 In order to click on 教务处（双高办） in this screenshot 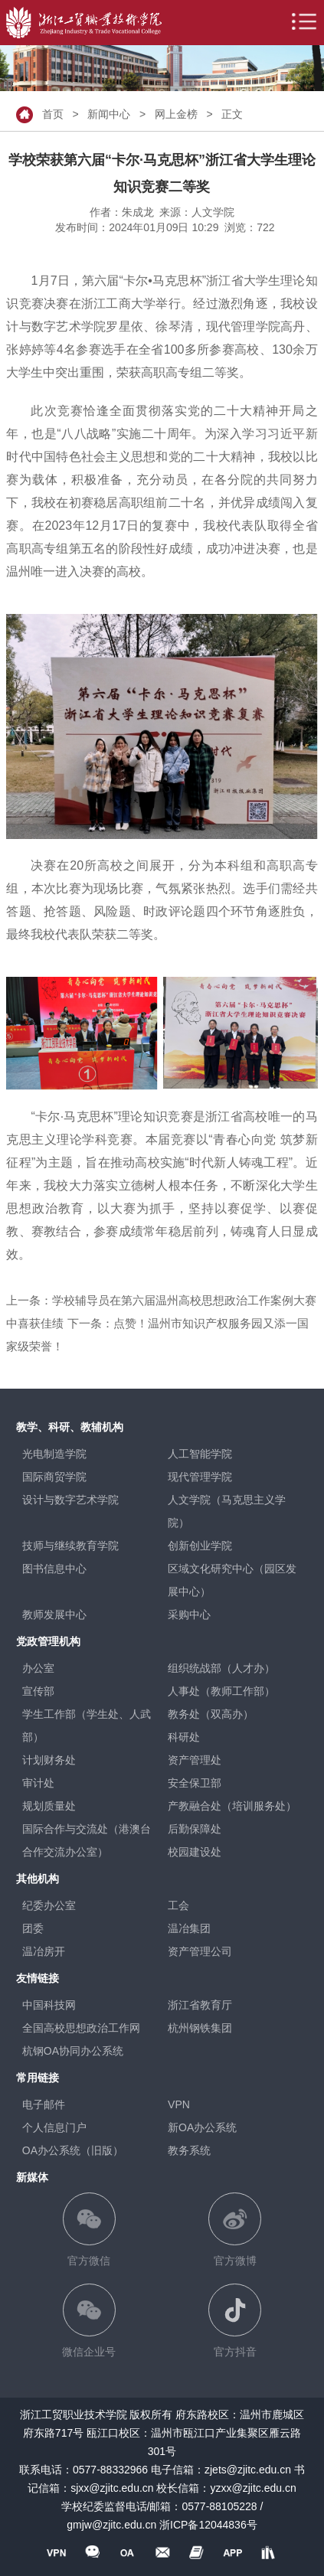, I will do `click(211, 1714)`.